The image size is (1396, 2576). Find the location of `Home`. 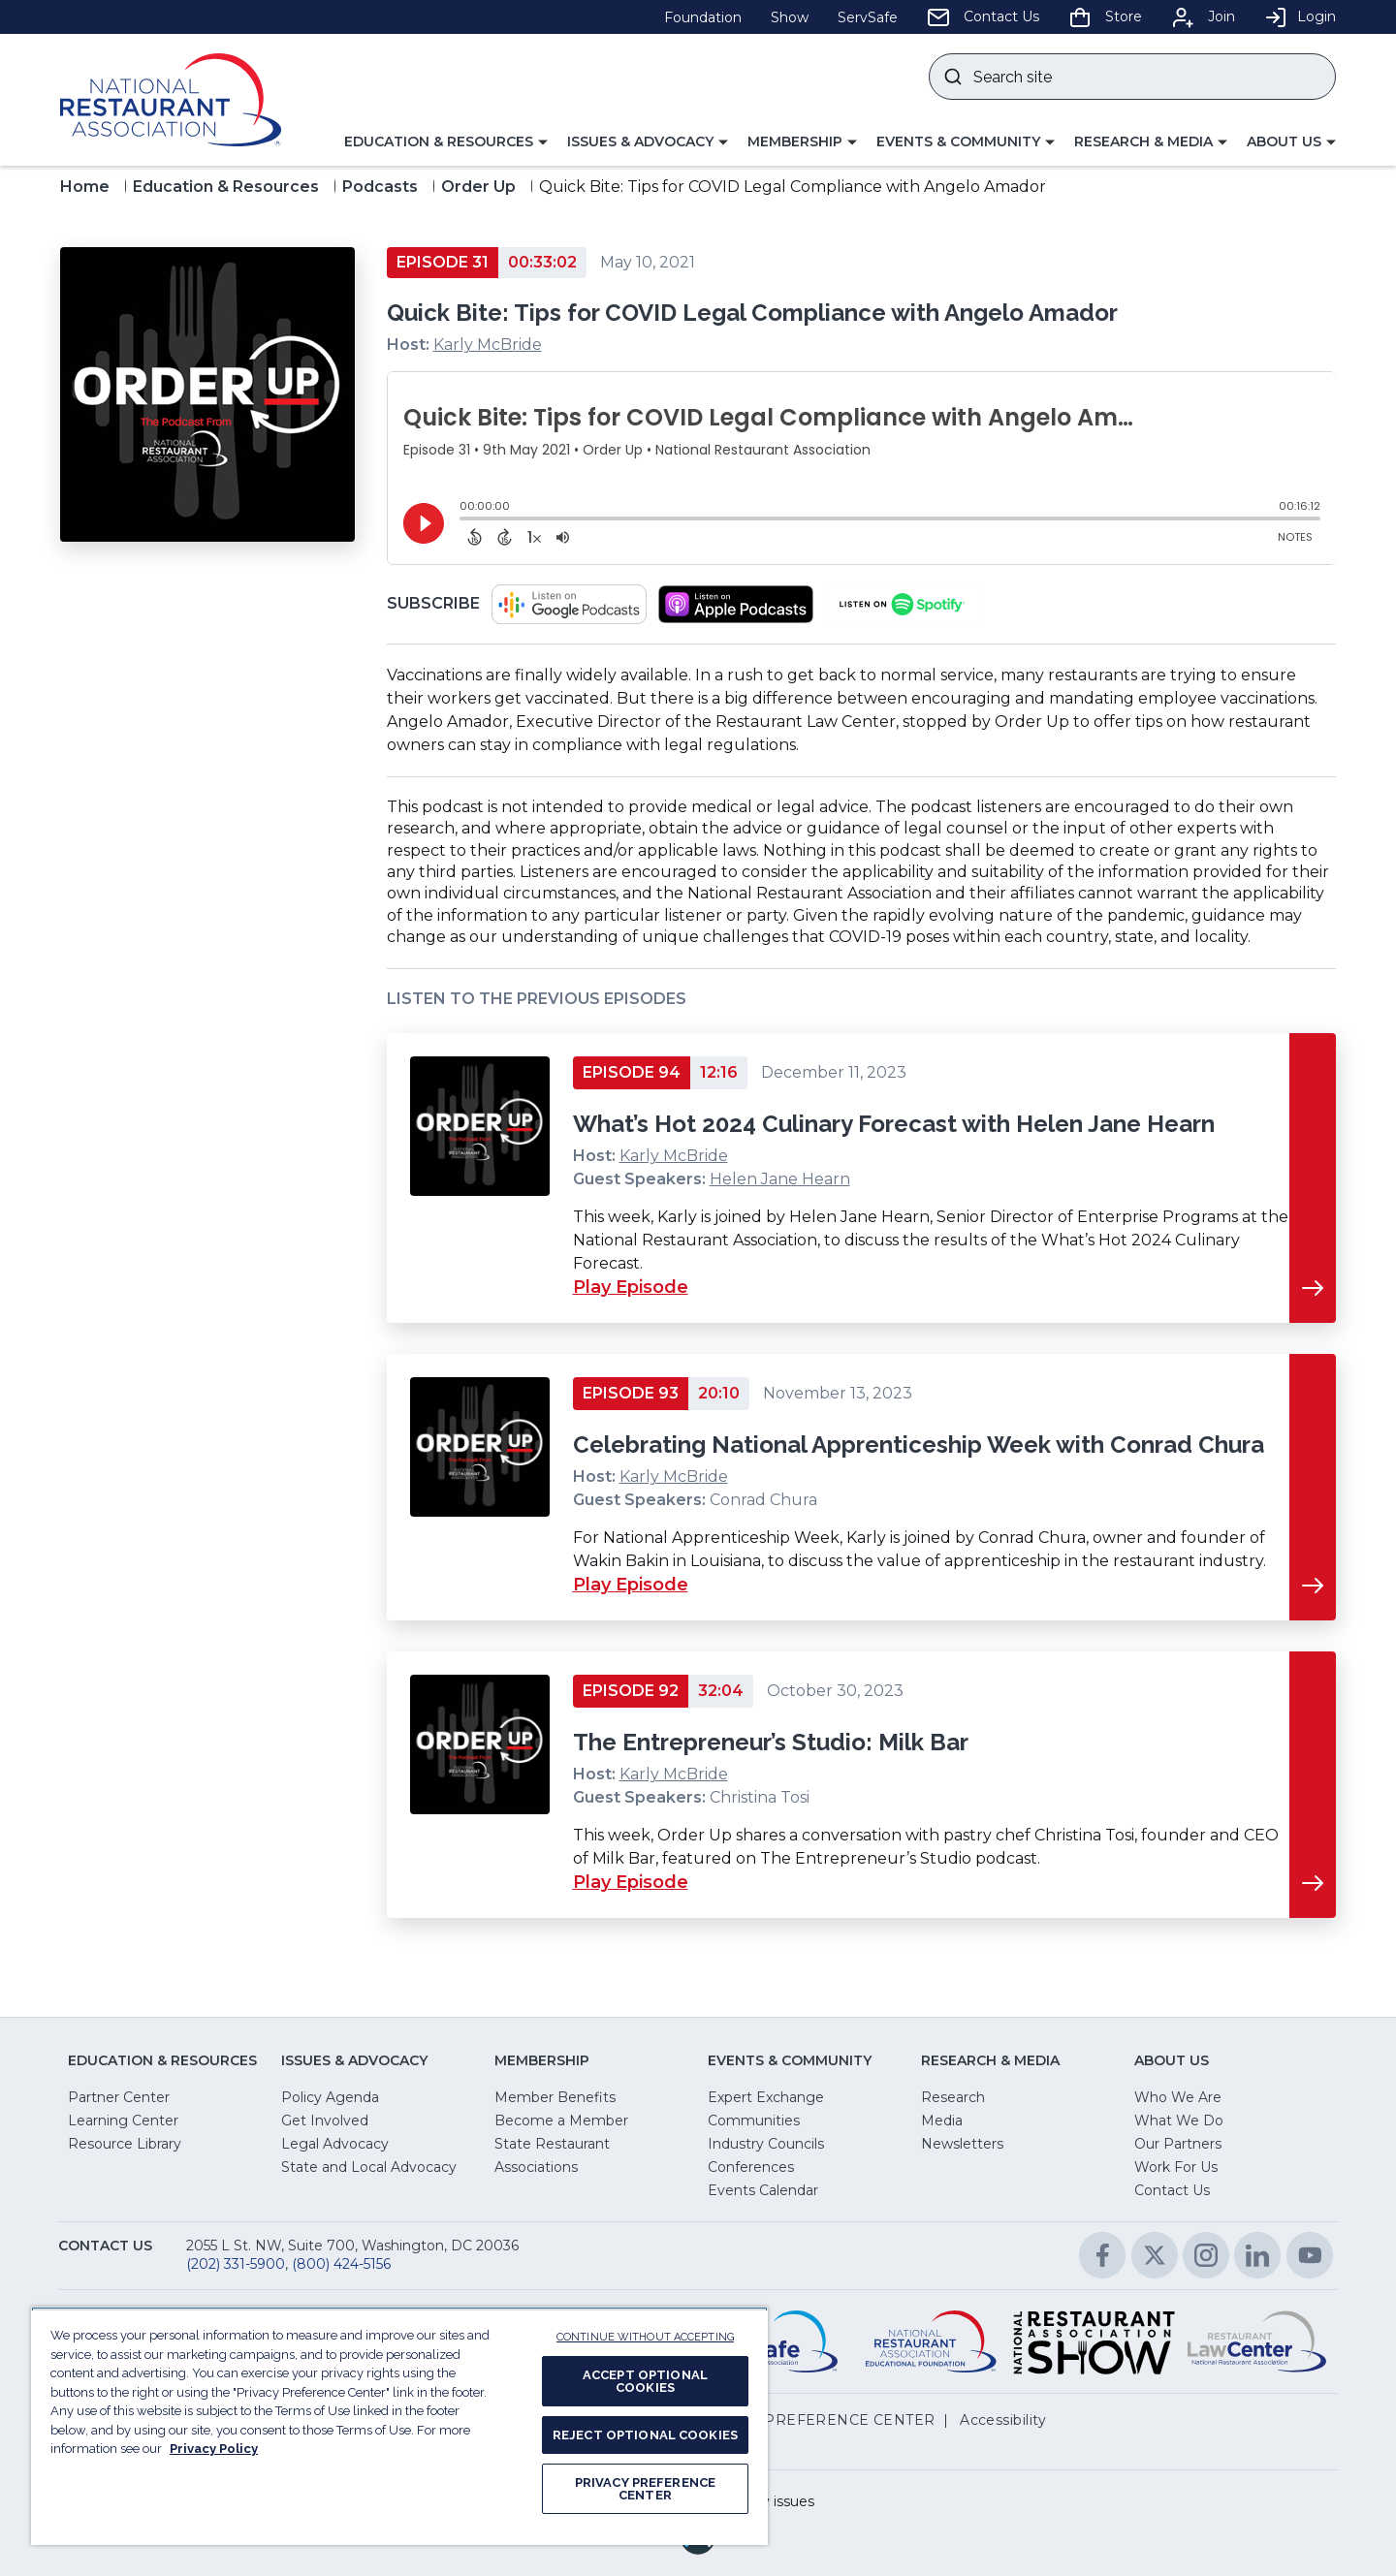

Home is located at coordinates (85, 186).